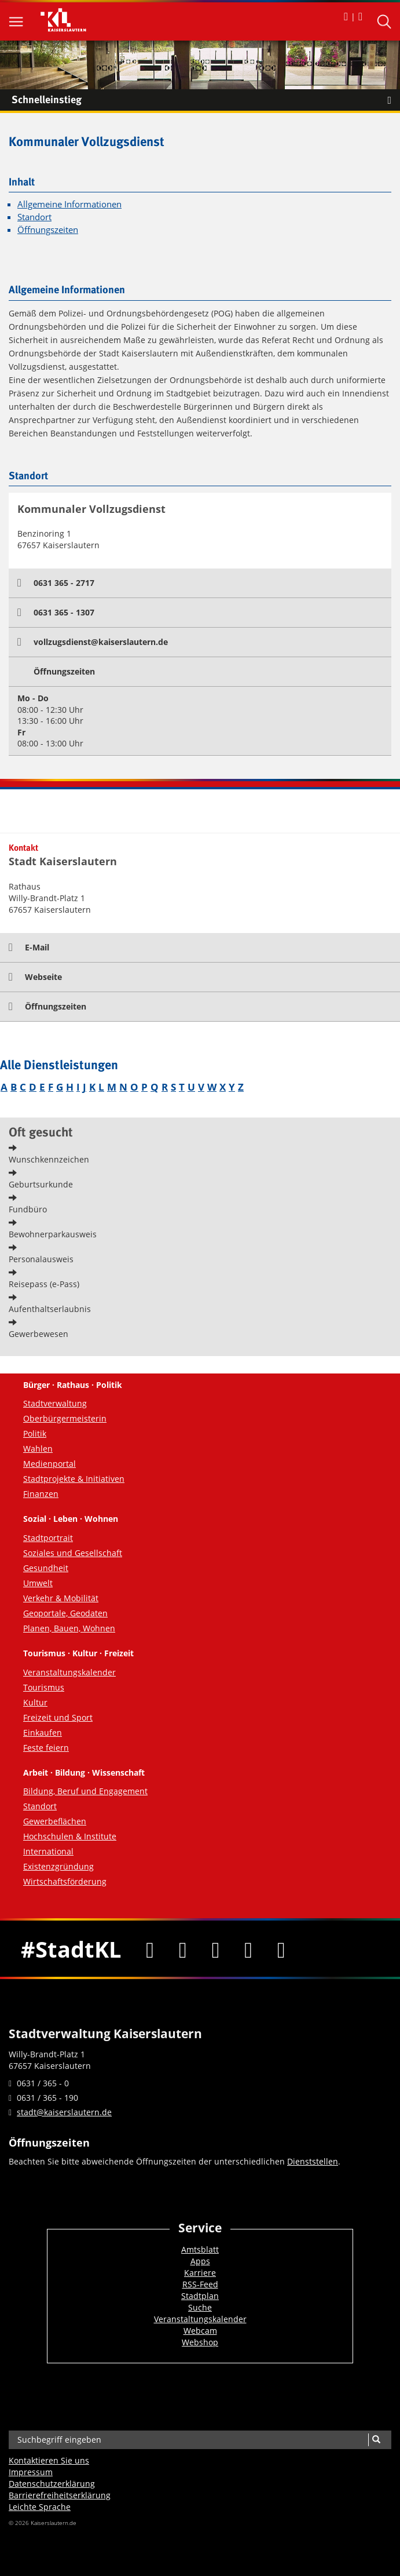  Describe the element at coordinates (200, 2307) in the screenshot. I see `Suche` at that location.